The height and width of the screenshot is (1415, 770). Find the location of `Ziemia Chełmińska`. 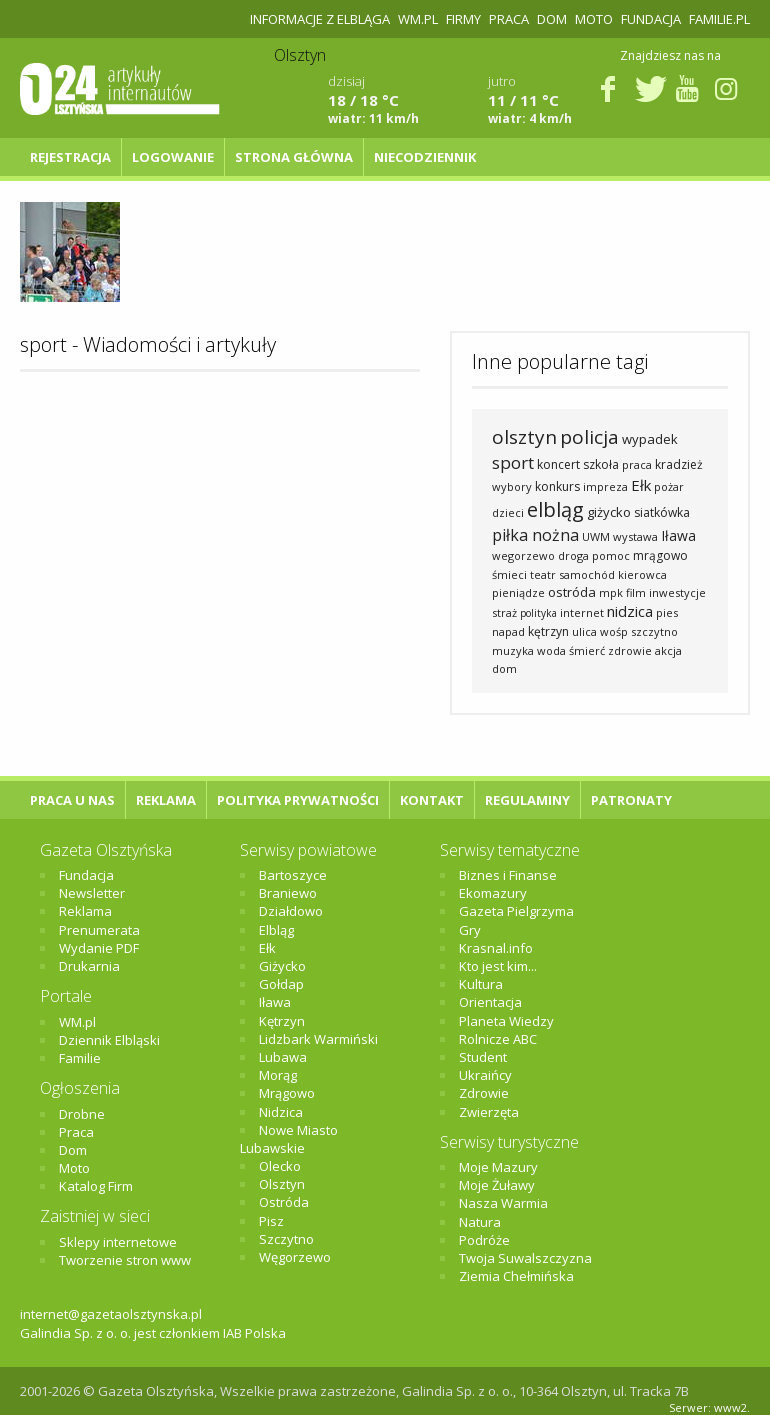

Ziemia Chełmińska is located at coordinates (516, 1276).